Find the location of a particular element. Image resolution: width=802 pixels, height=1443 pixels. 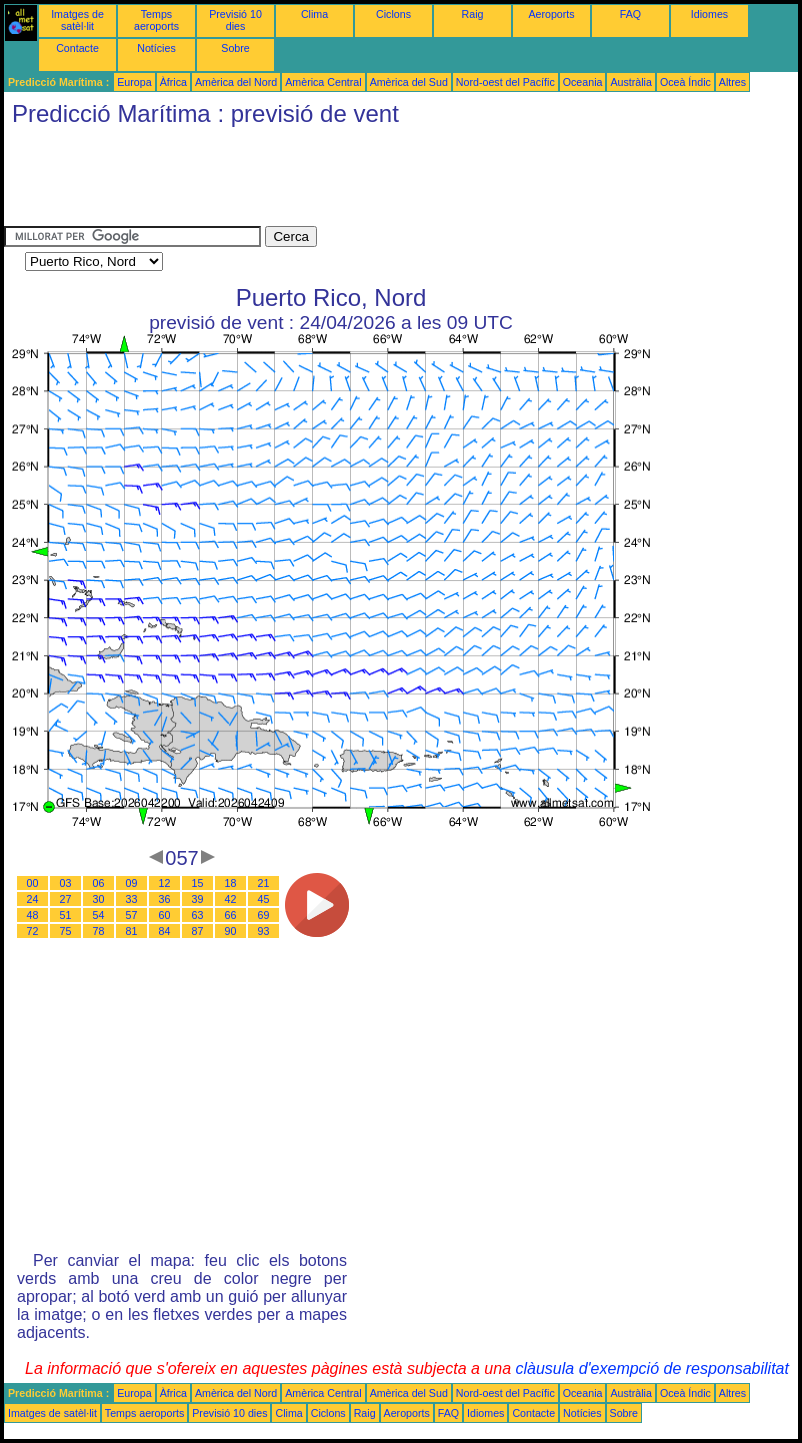

Clima is located at coordinates (314, 14).